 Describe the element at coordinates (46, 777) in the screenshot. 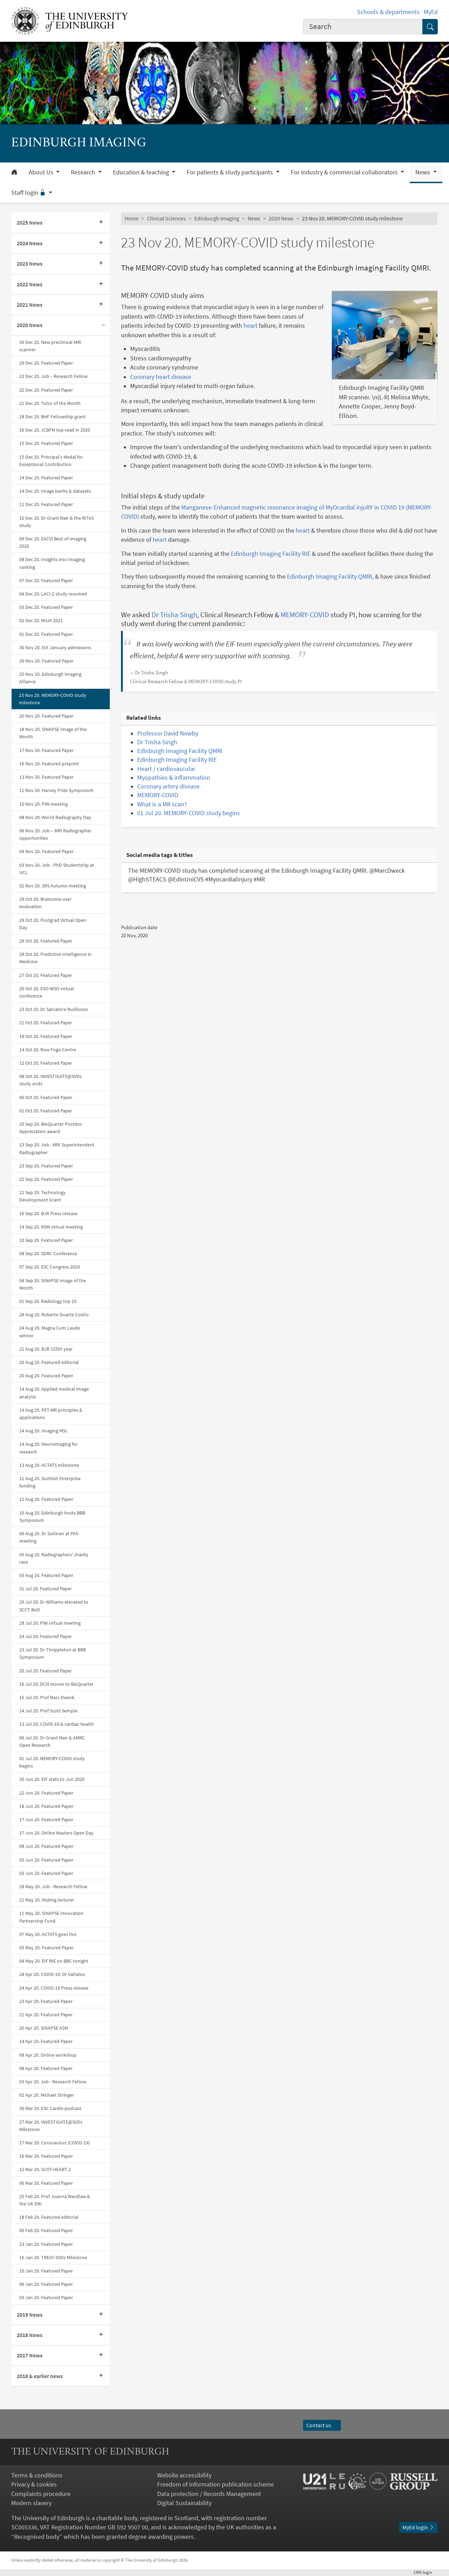

I see `13 Nov 20. Featured Paper` at that location.